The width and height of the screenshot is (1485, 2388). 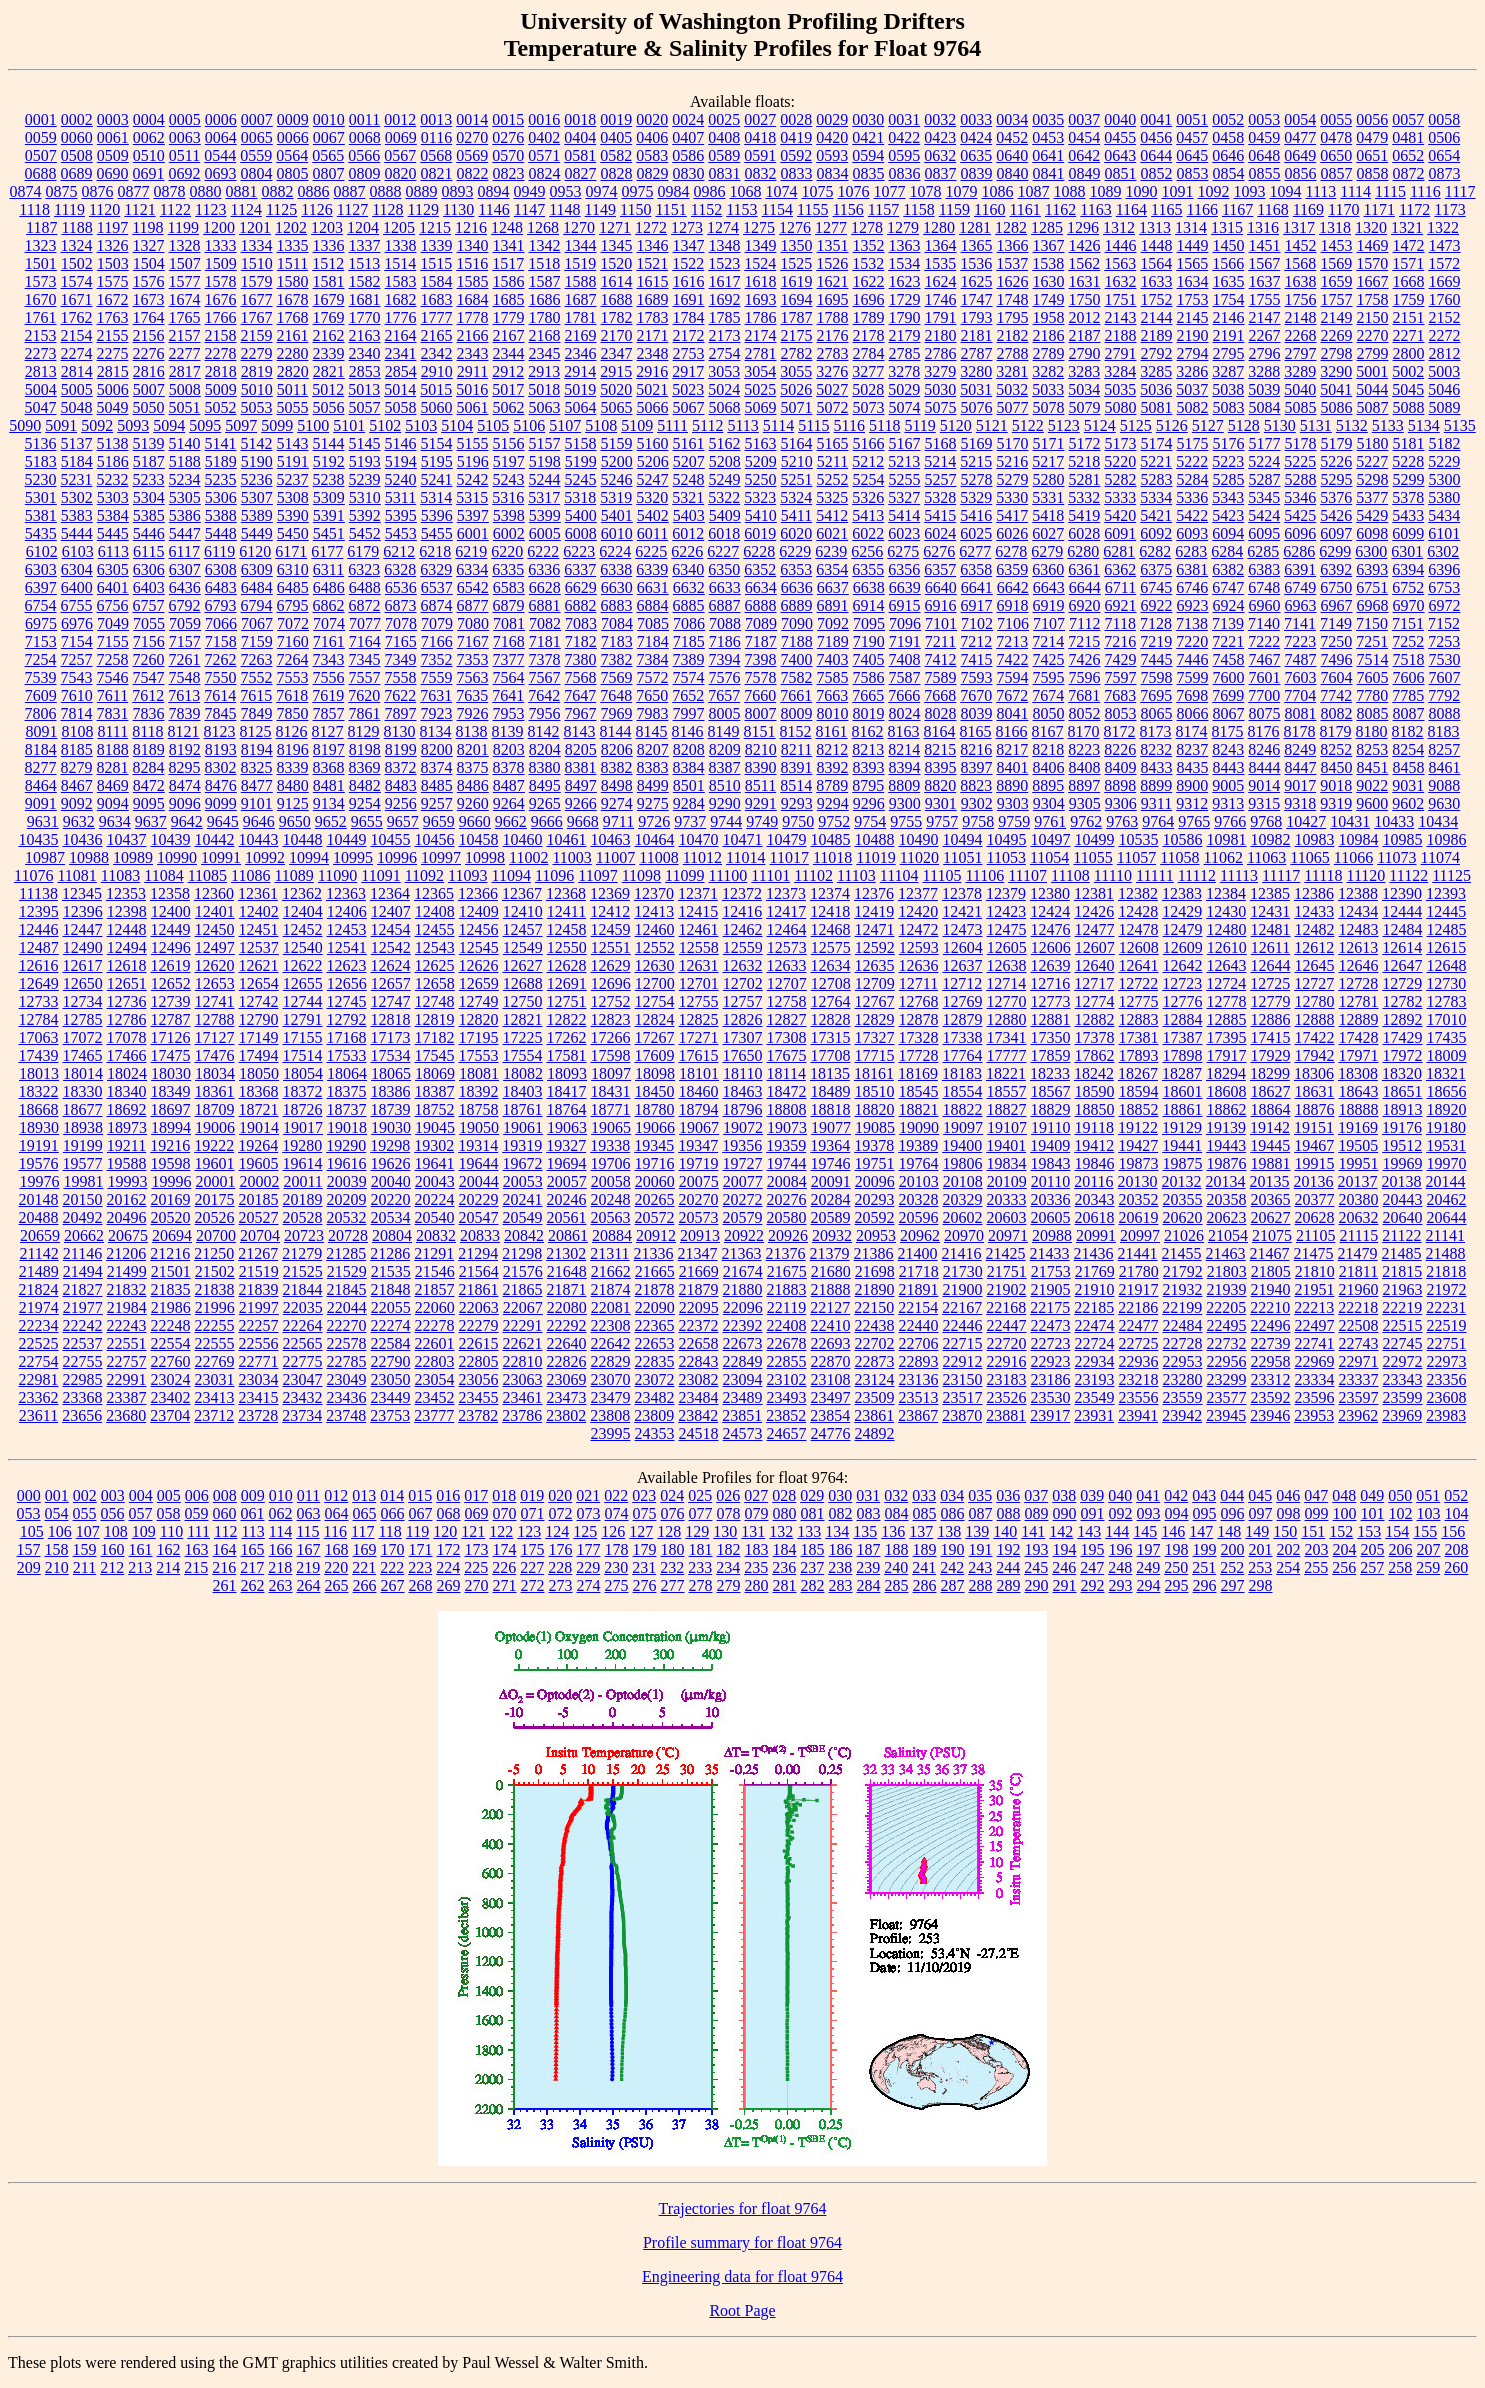 I want to click on 6872, so click(x=365, y=605).